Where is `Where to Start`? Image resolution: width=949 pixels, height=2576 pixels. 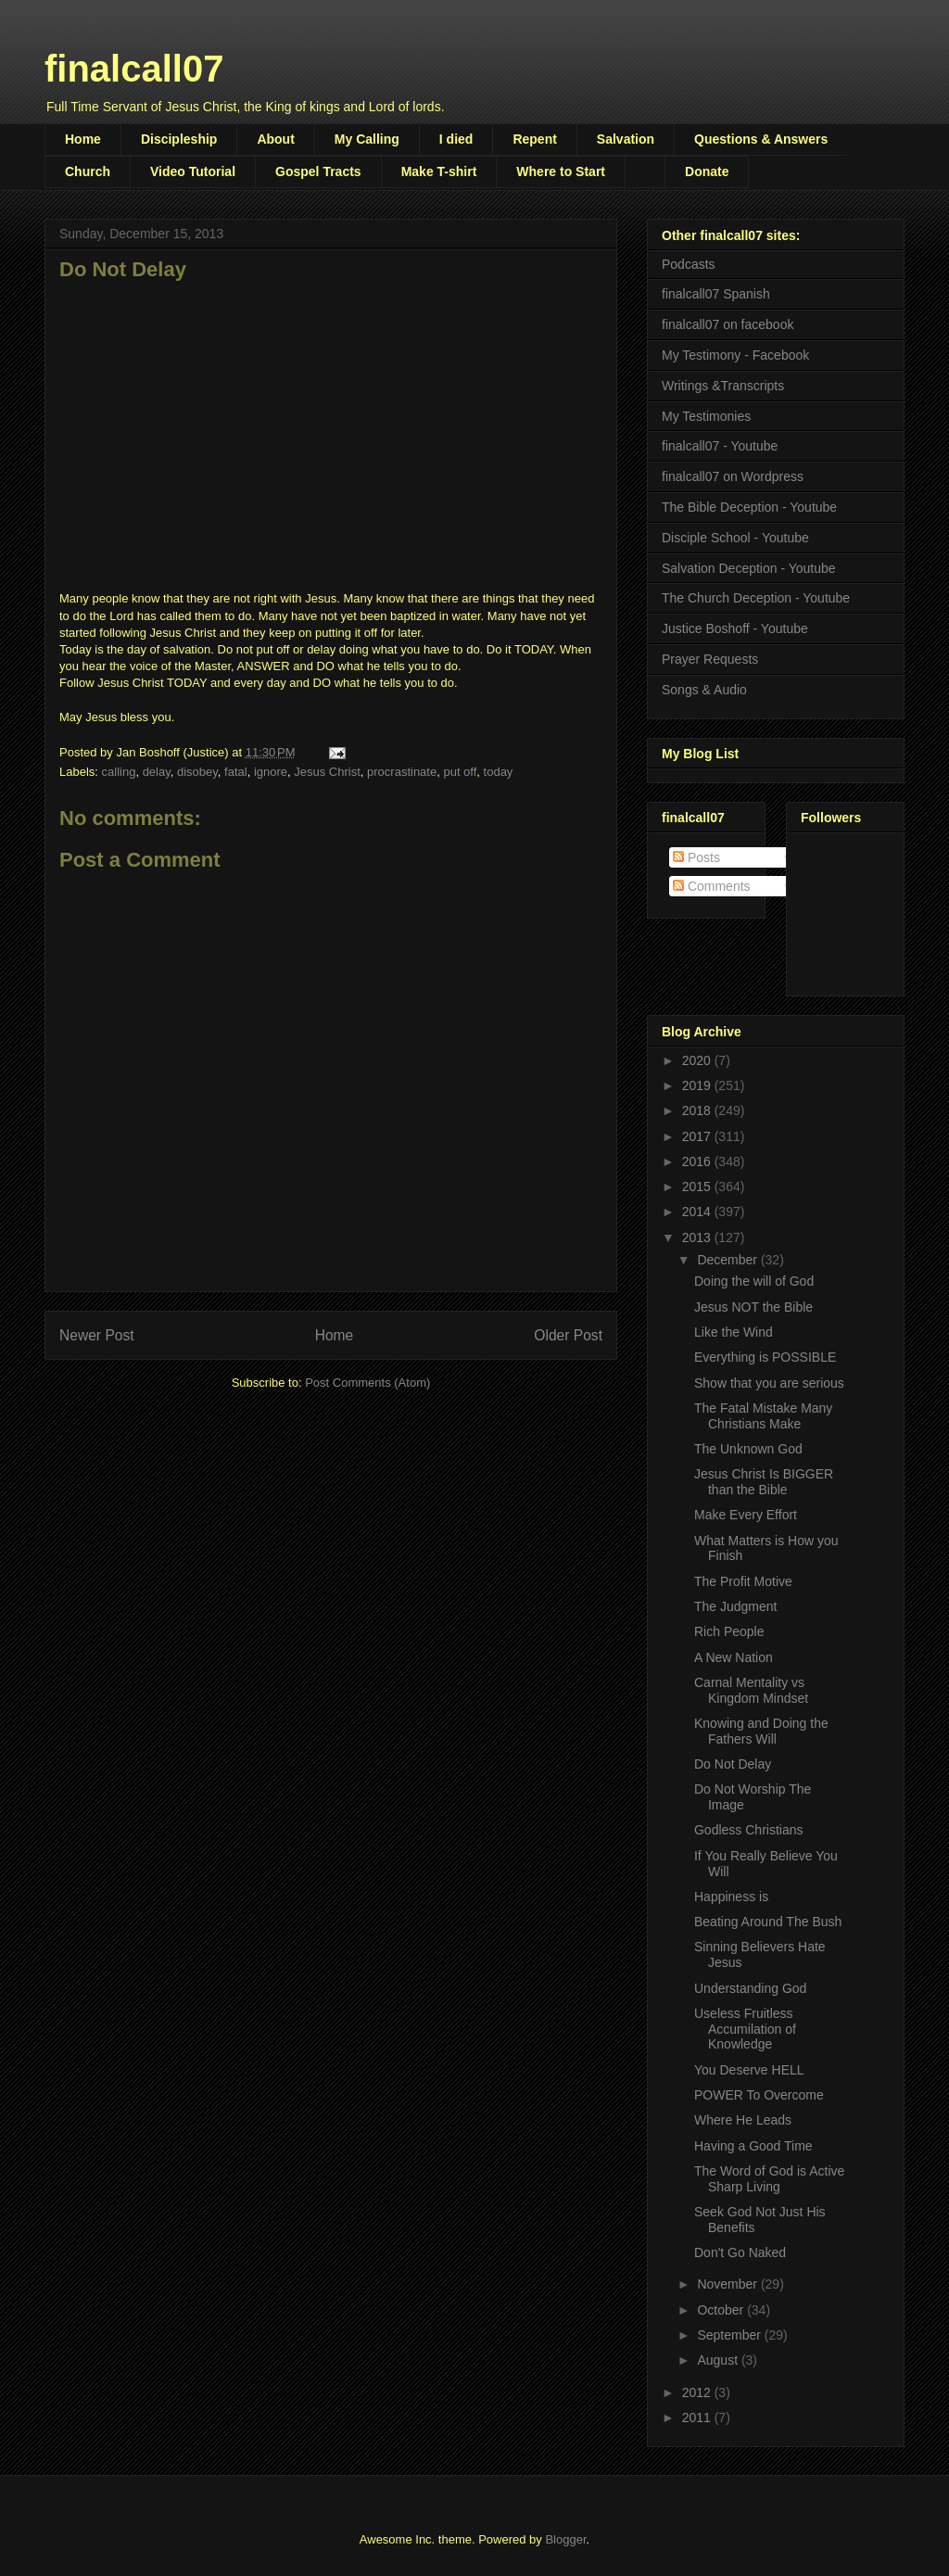 Where to Start is located at coordinates (560, 171).